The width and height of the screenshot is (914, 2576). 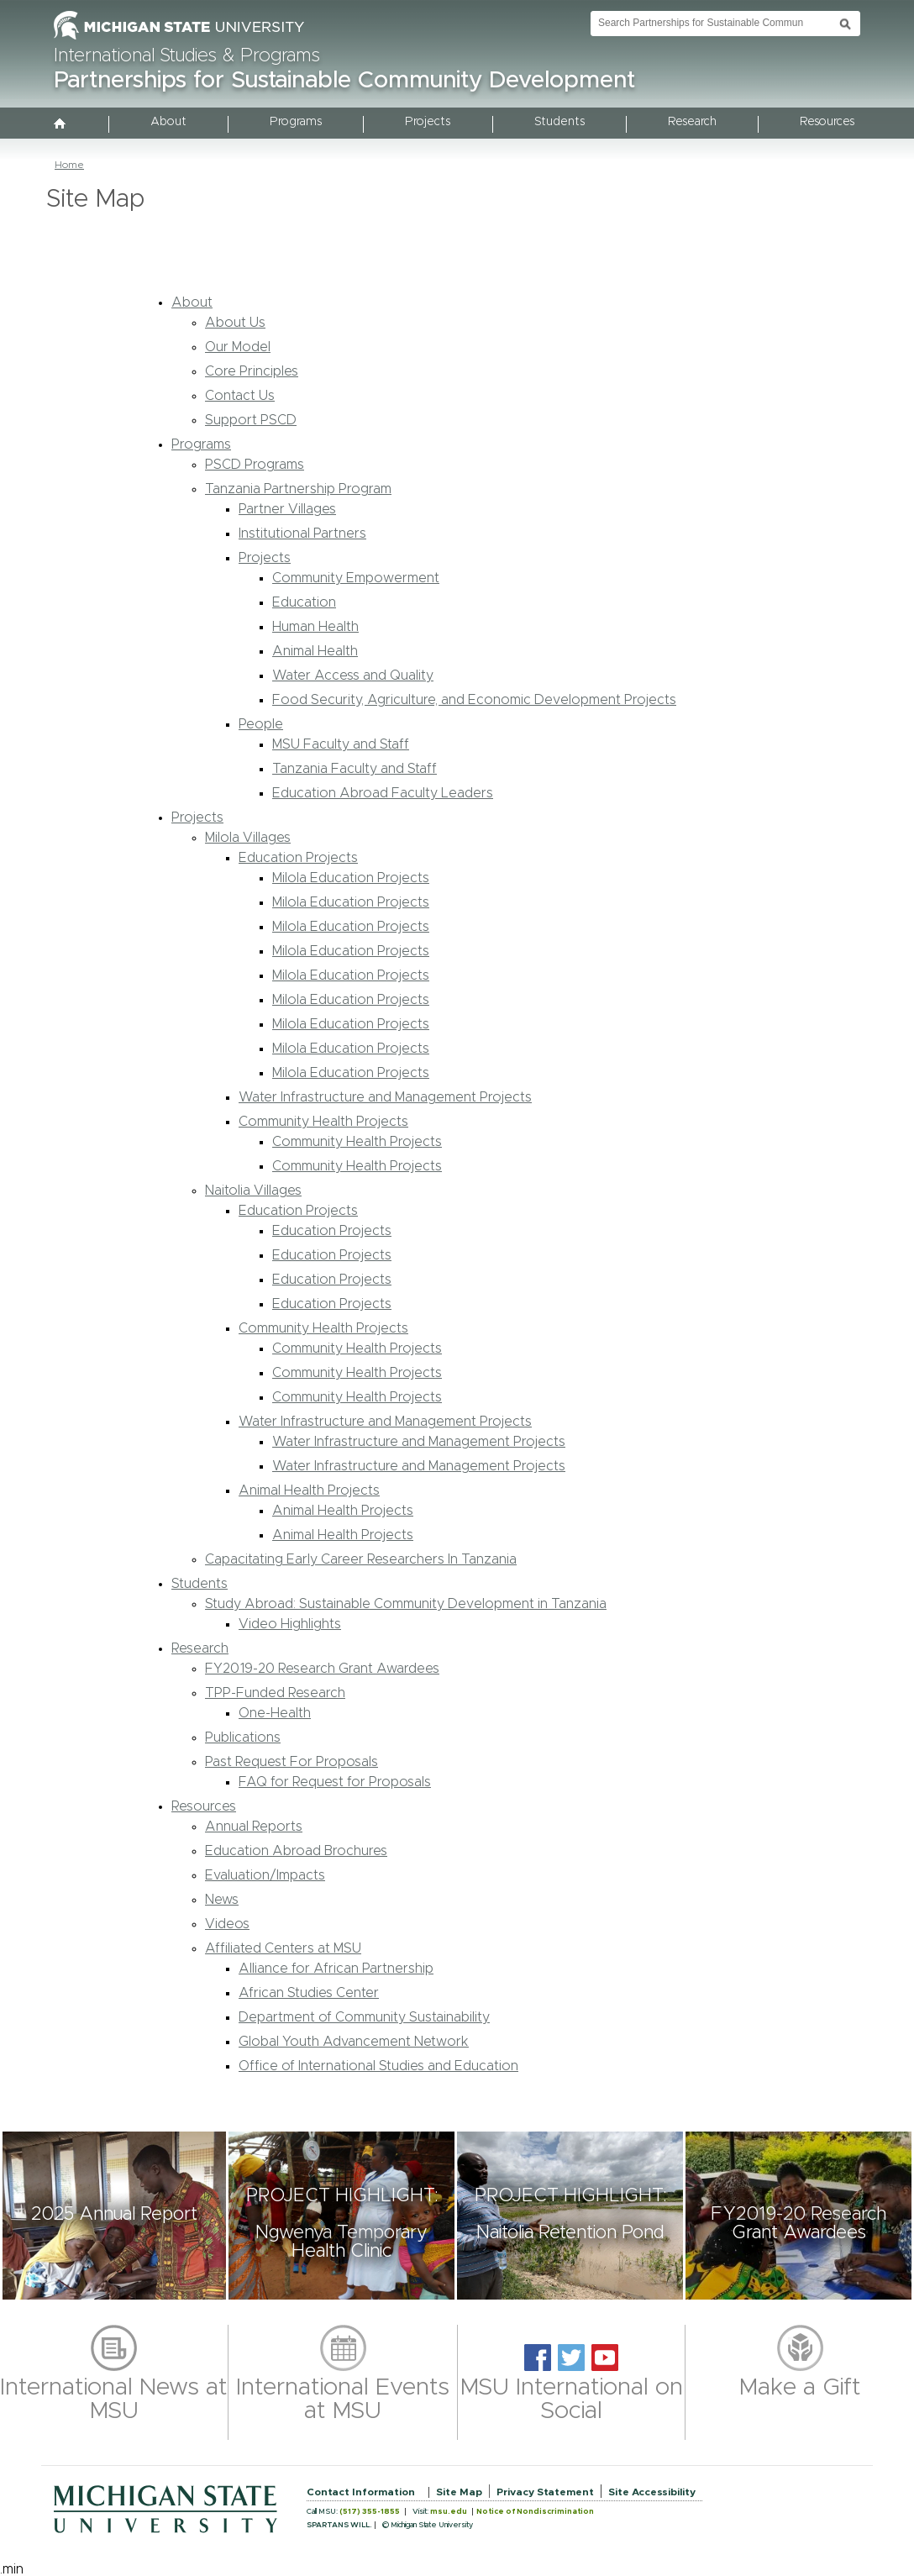 I want to click on Partner Villages, so click(x=287, y=509).